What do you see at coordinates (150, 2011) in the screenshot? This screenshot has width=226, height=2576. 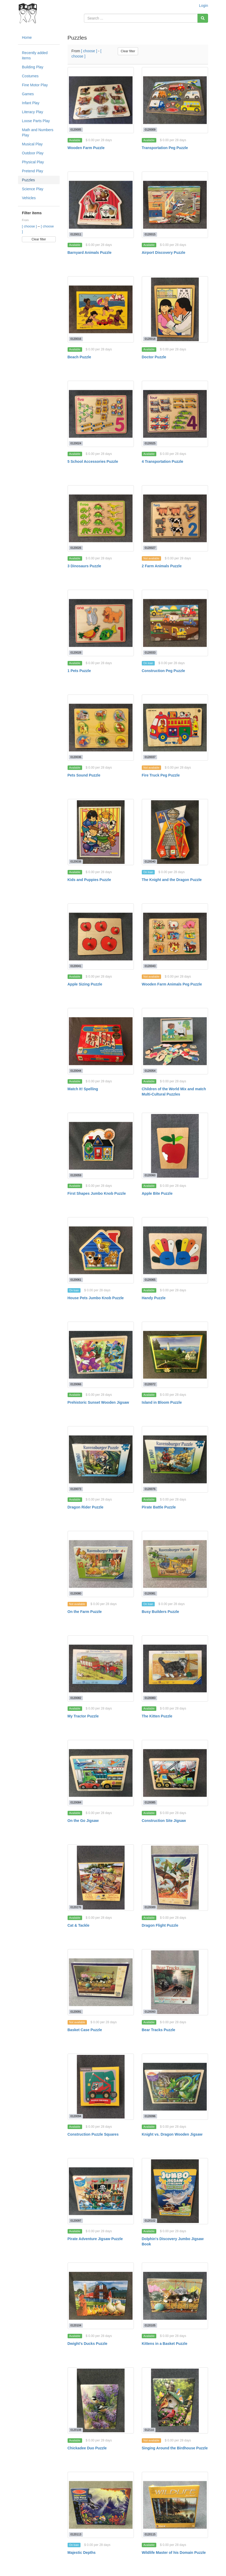 I see `0120093` at bounding box center [150, 2011].